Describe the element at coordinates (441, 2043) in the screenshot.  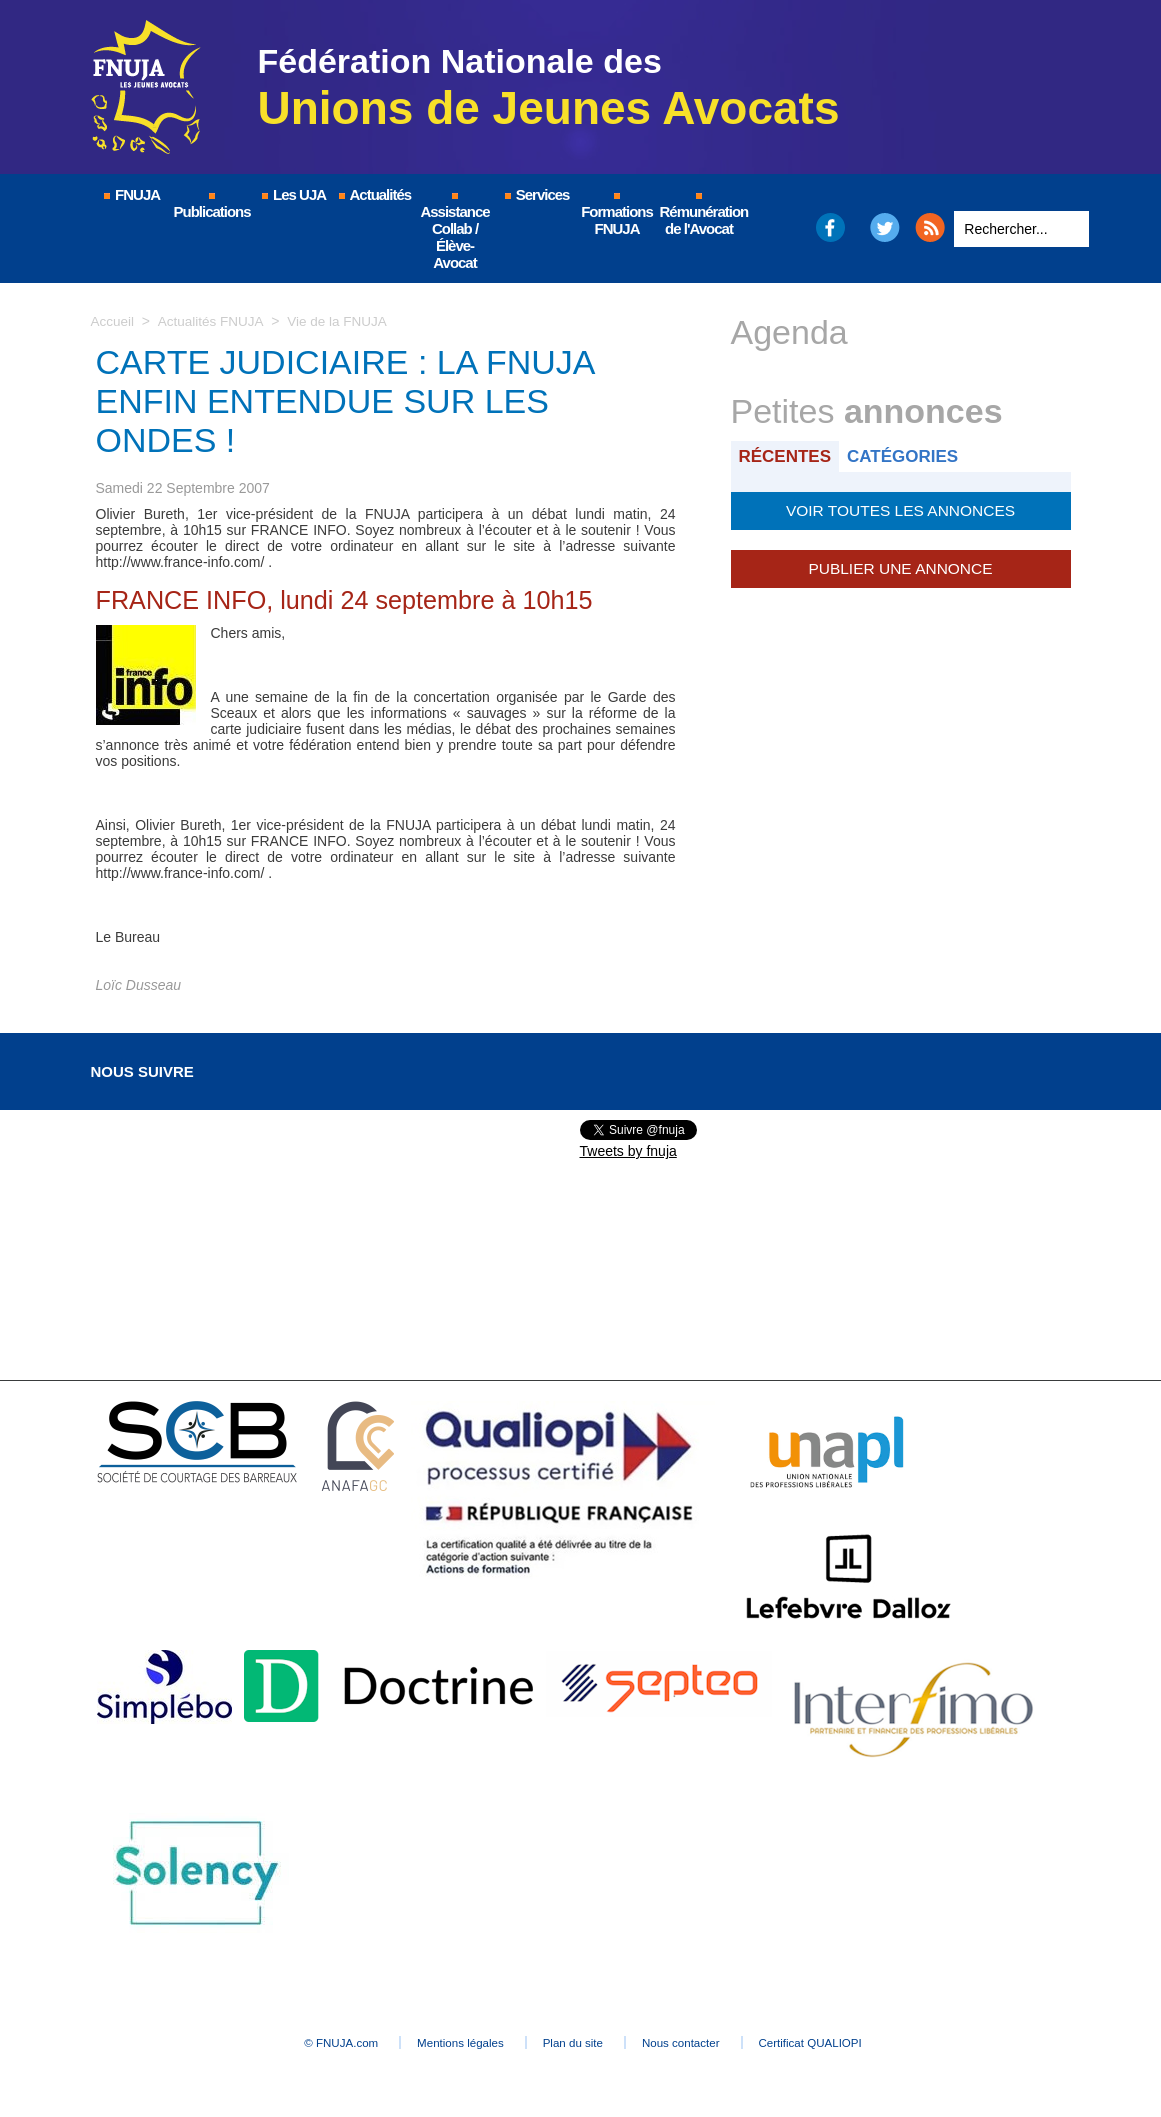
I see `Mentions légales` at that location.